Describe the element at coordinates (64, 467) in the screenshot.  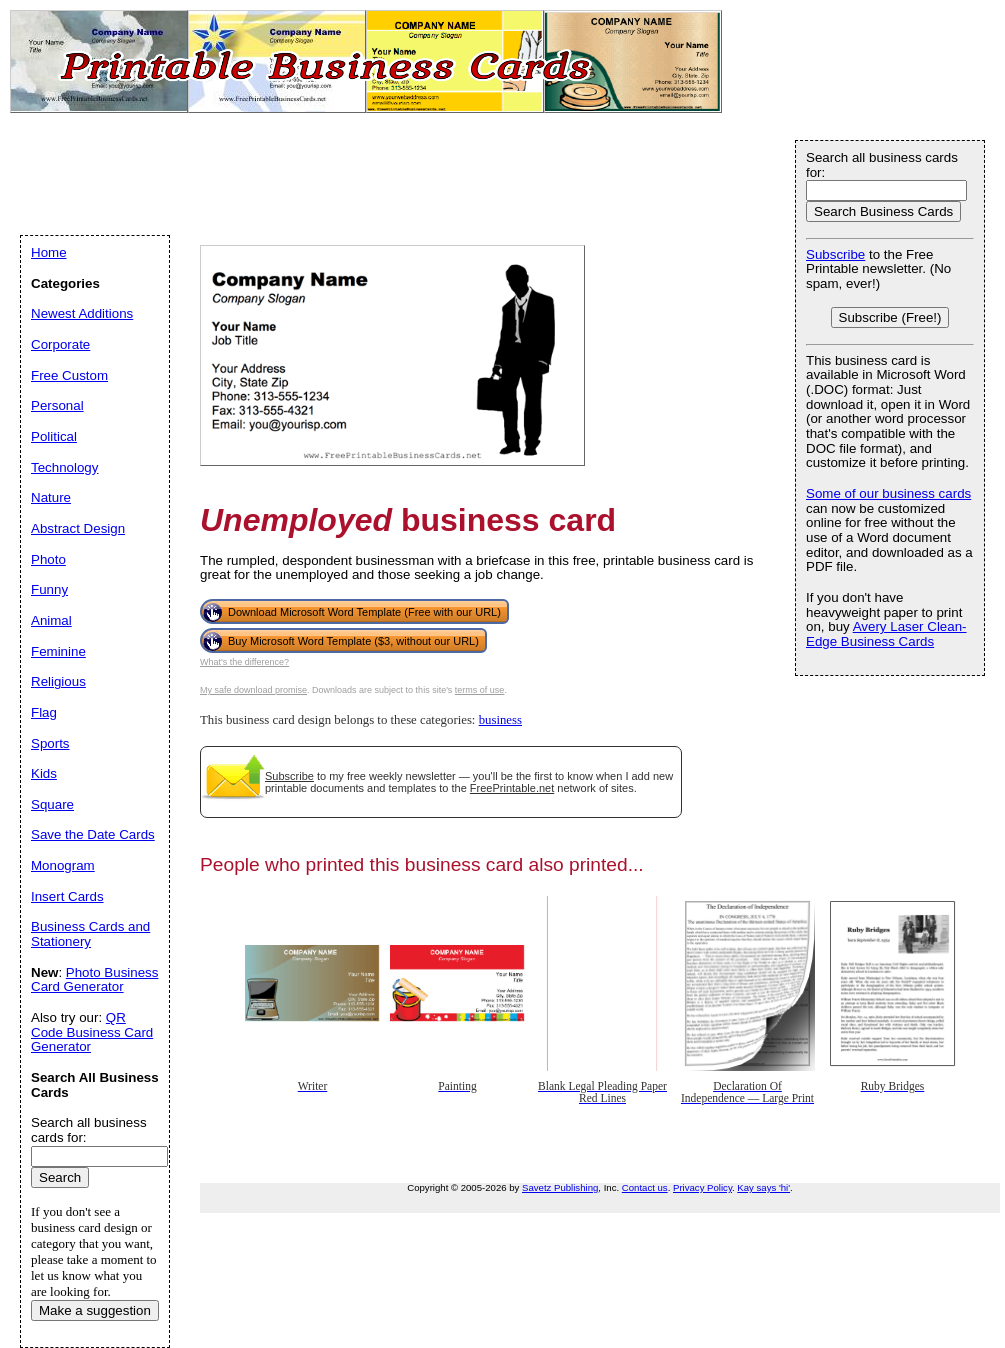
I see `Technology` at that location.